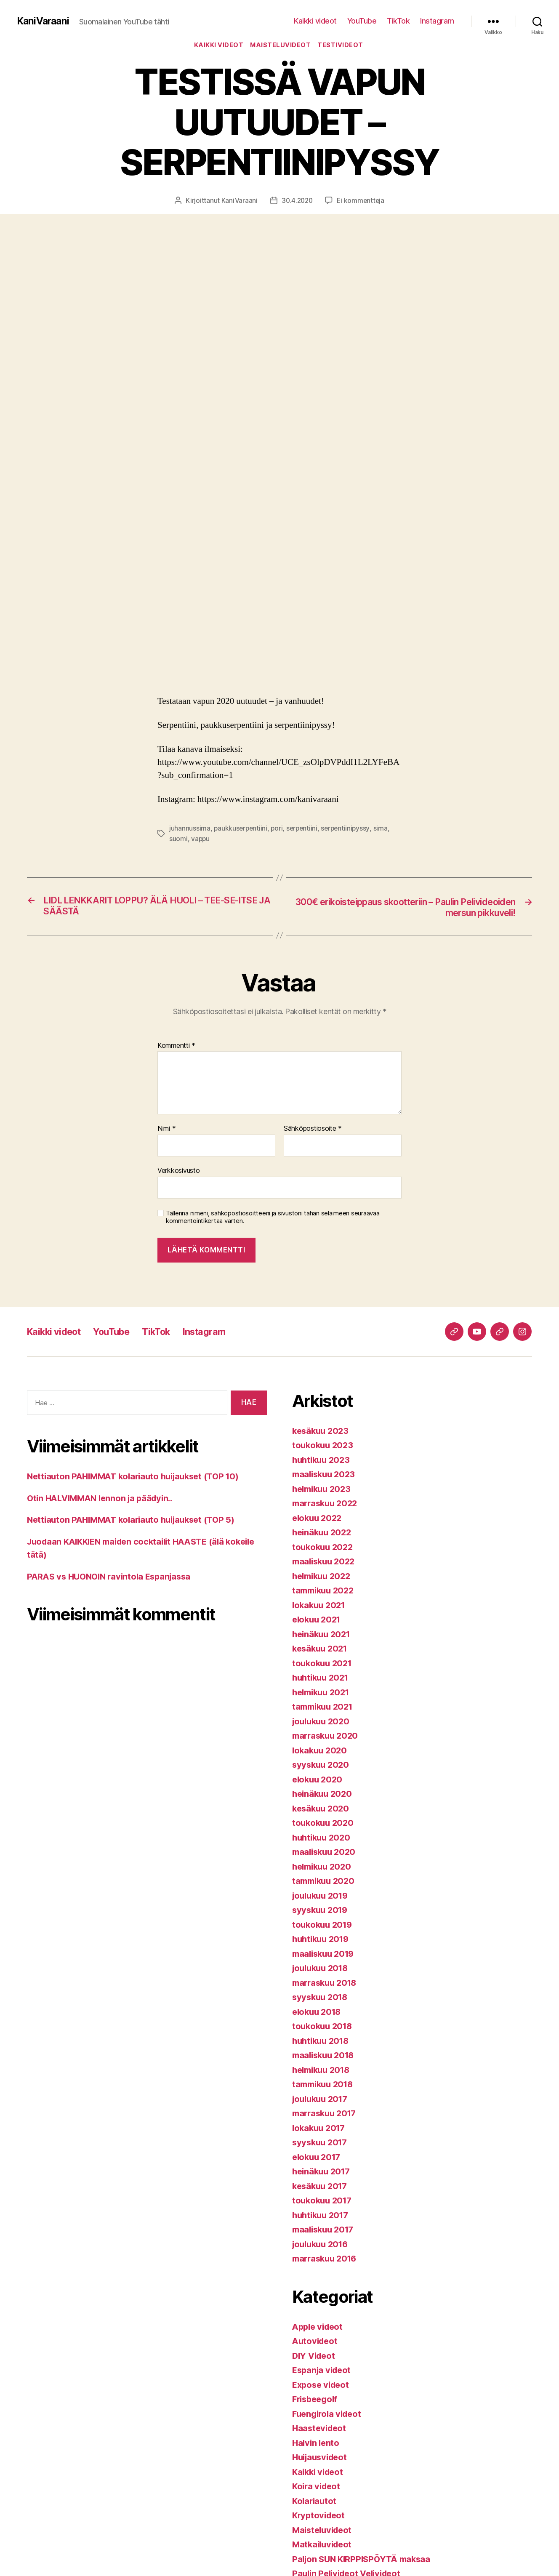 This screenshot has width=559, height=2576. Describe the element at coordinates (296, 201) in the screenshot. I see `30.4.2020` at that location.